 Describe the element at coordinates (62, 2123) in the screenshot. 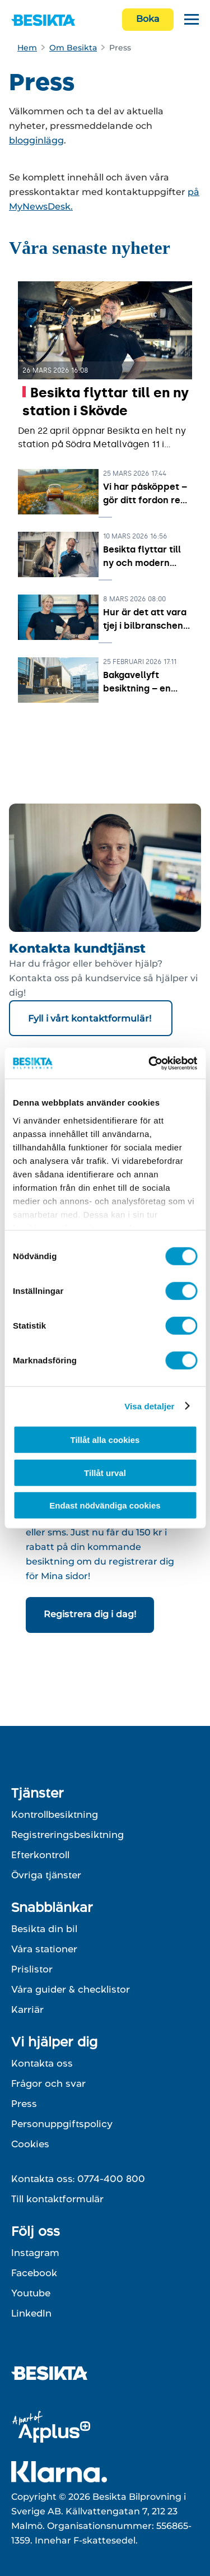

I see `Personuppgiftspolicy` at that location.